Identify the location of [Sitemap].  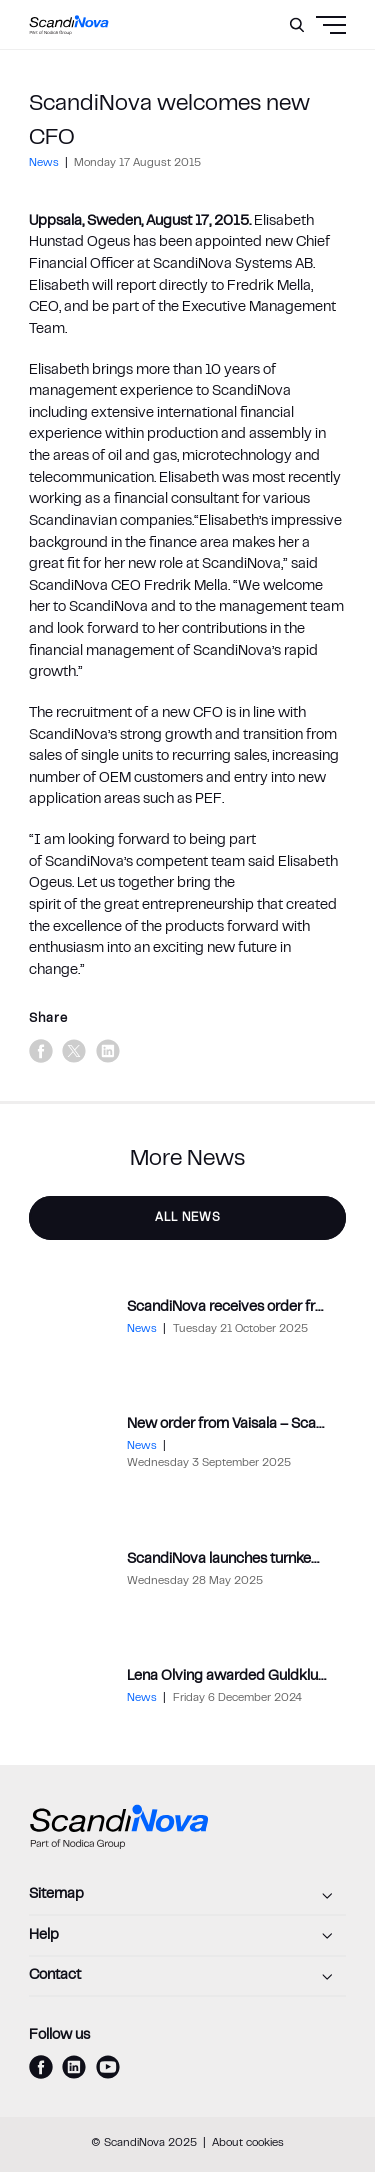
(187, 1896).